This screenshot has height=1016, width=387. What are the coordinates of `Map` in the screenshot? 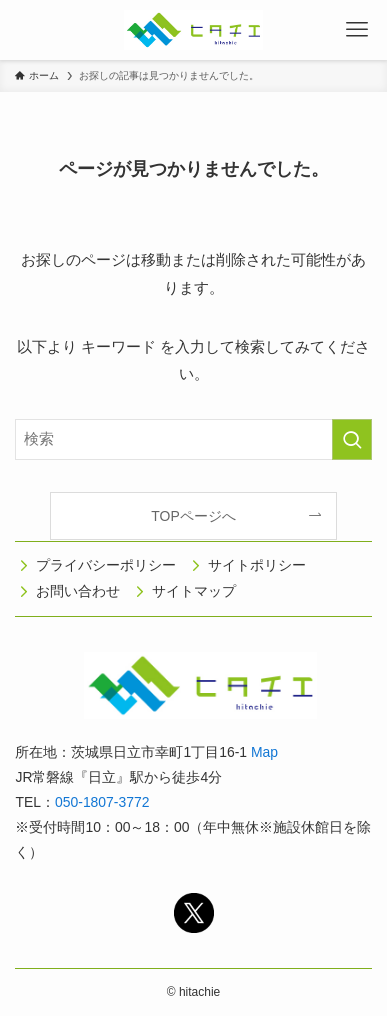 It's located at (264, 752).